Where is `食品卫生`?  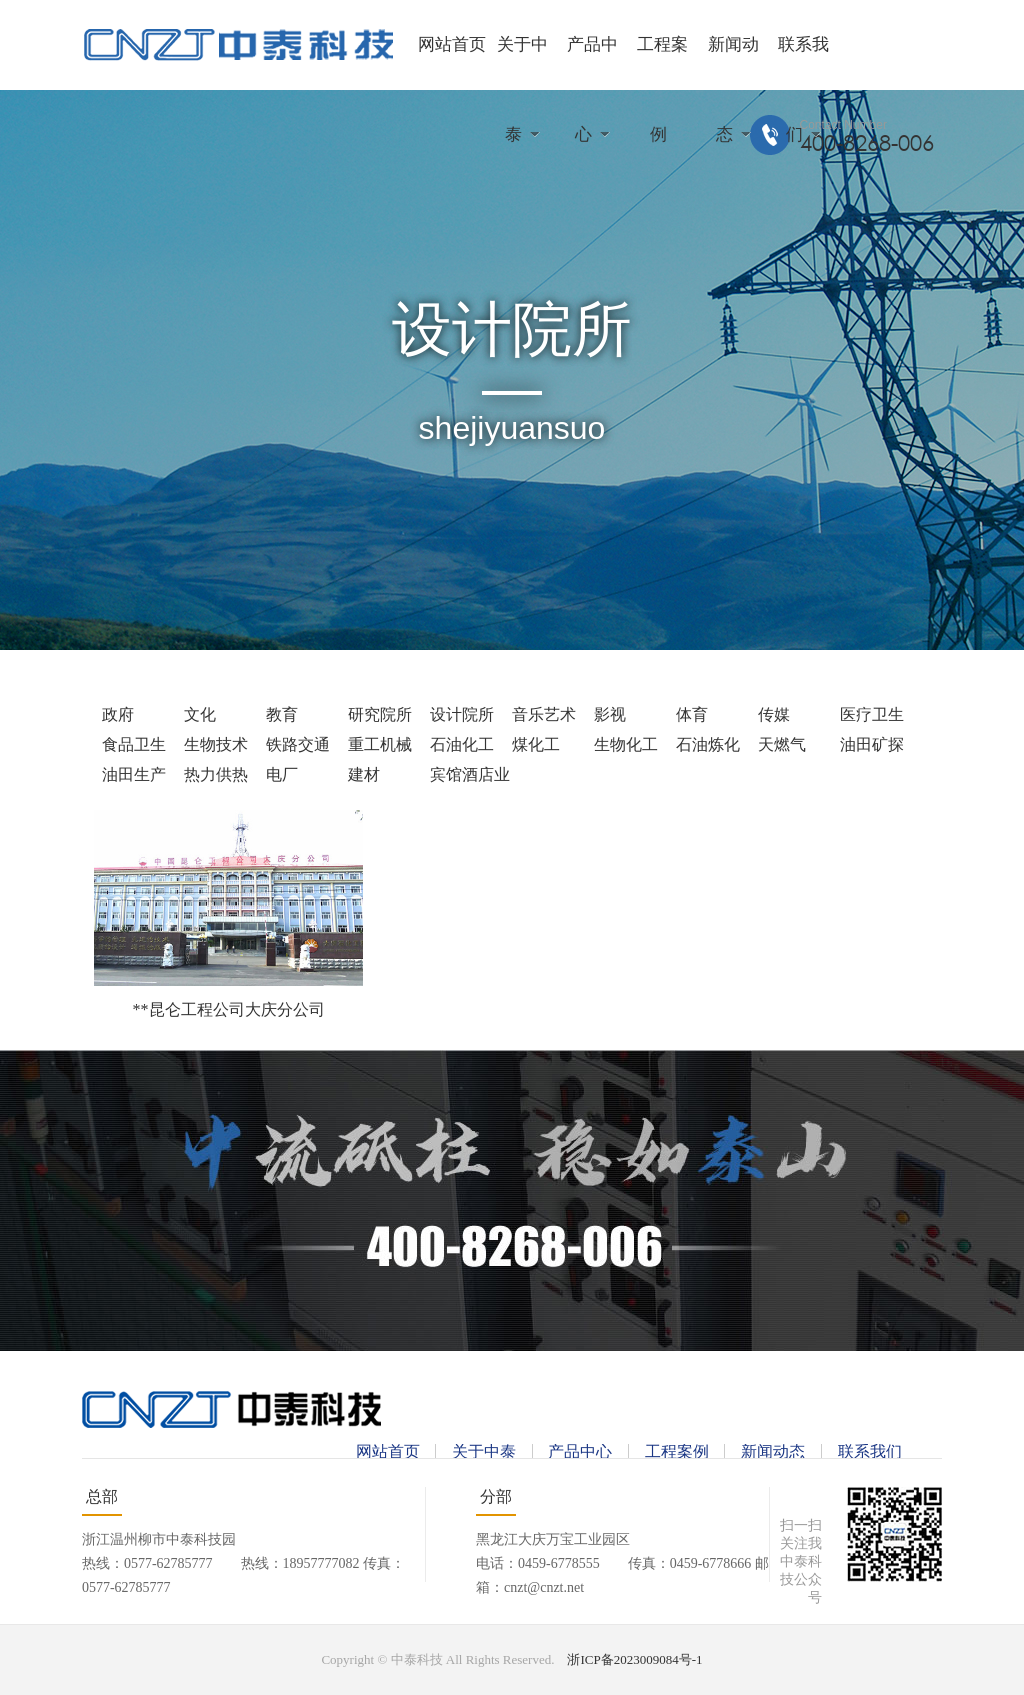
食品卫生 is located at coordinates (134, 744).